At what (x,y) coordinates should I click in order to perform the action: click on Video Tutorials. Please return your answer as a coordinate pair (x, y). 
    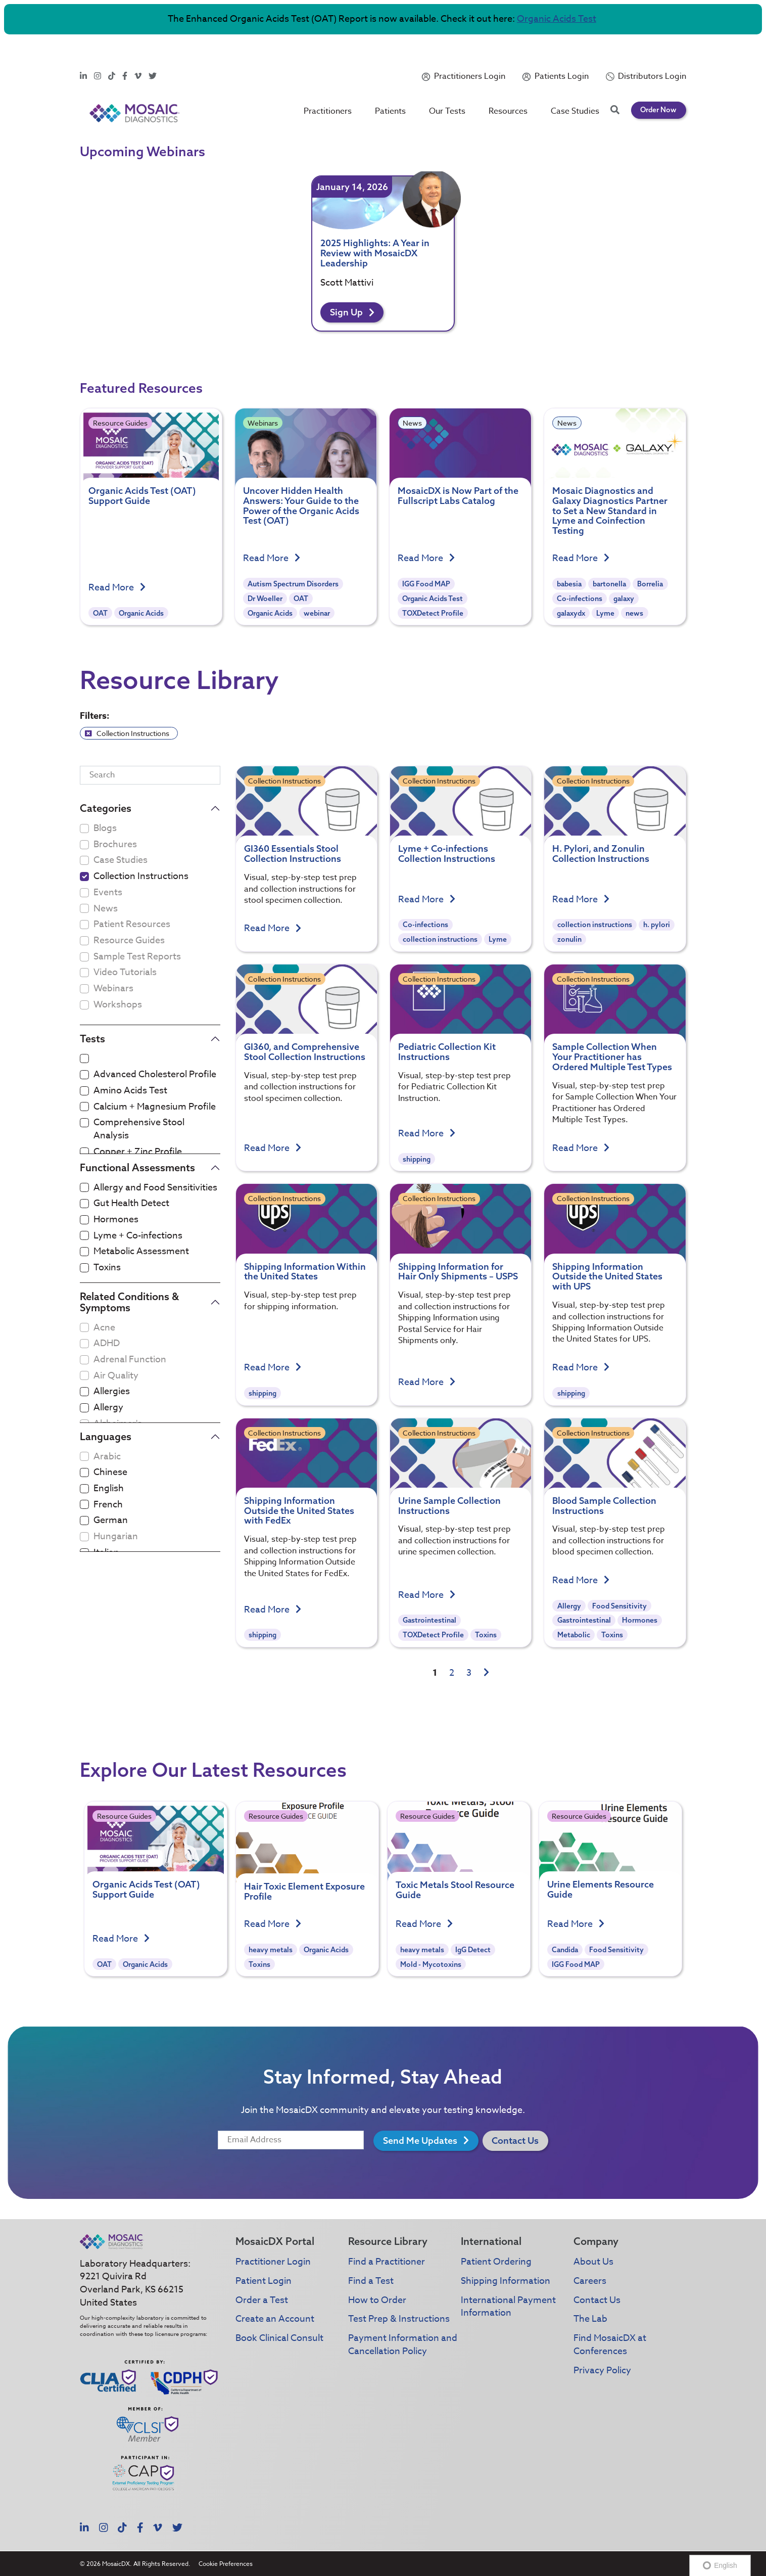
    Looking at the image, I should click on (125, 972).